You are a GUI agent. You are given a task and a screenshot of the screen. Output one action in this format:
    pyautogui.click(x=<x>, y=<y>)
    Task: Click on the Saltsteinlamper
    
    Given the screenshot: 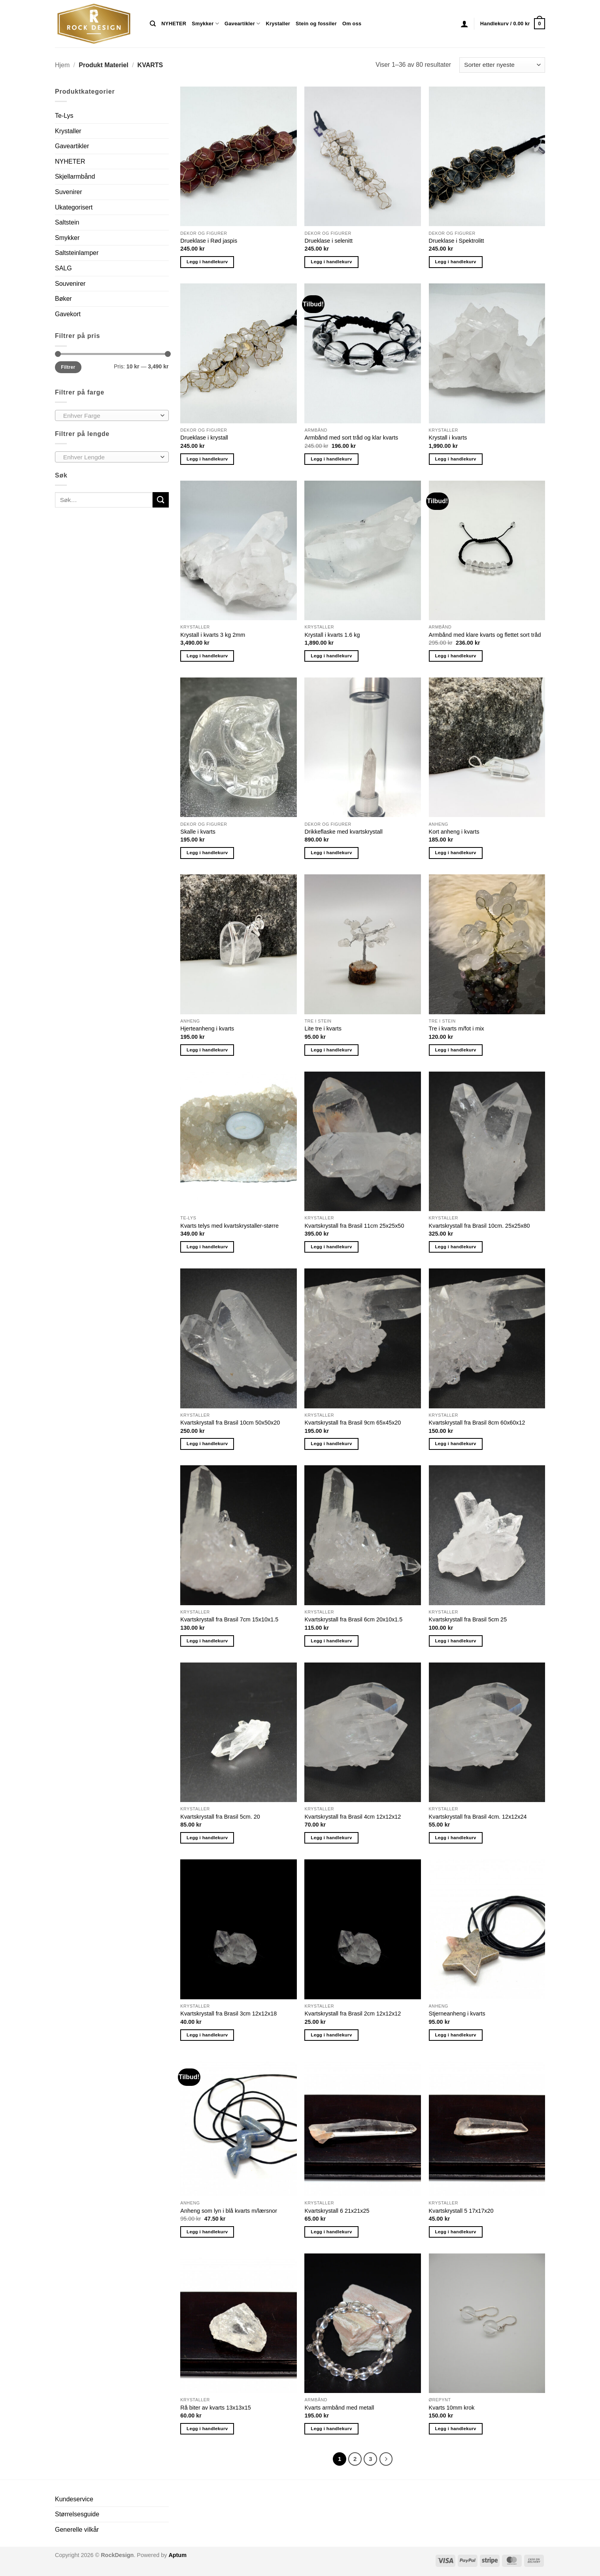 What is the action you would take?
    pyautogui.click(x=76, y=252)
    